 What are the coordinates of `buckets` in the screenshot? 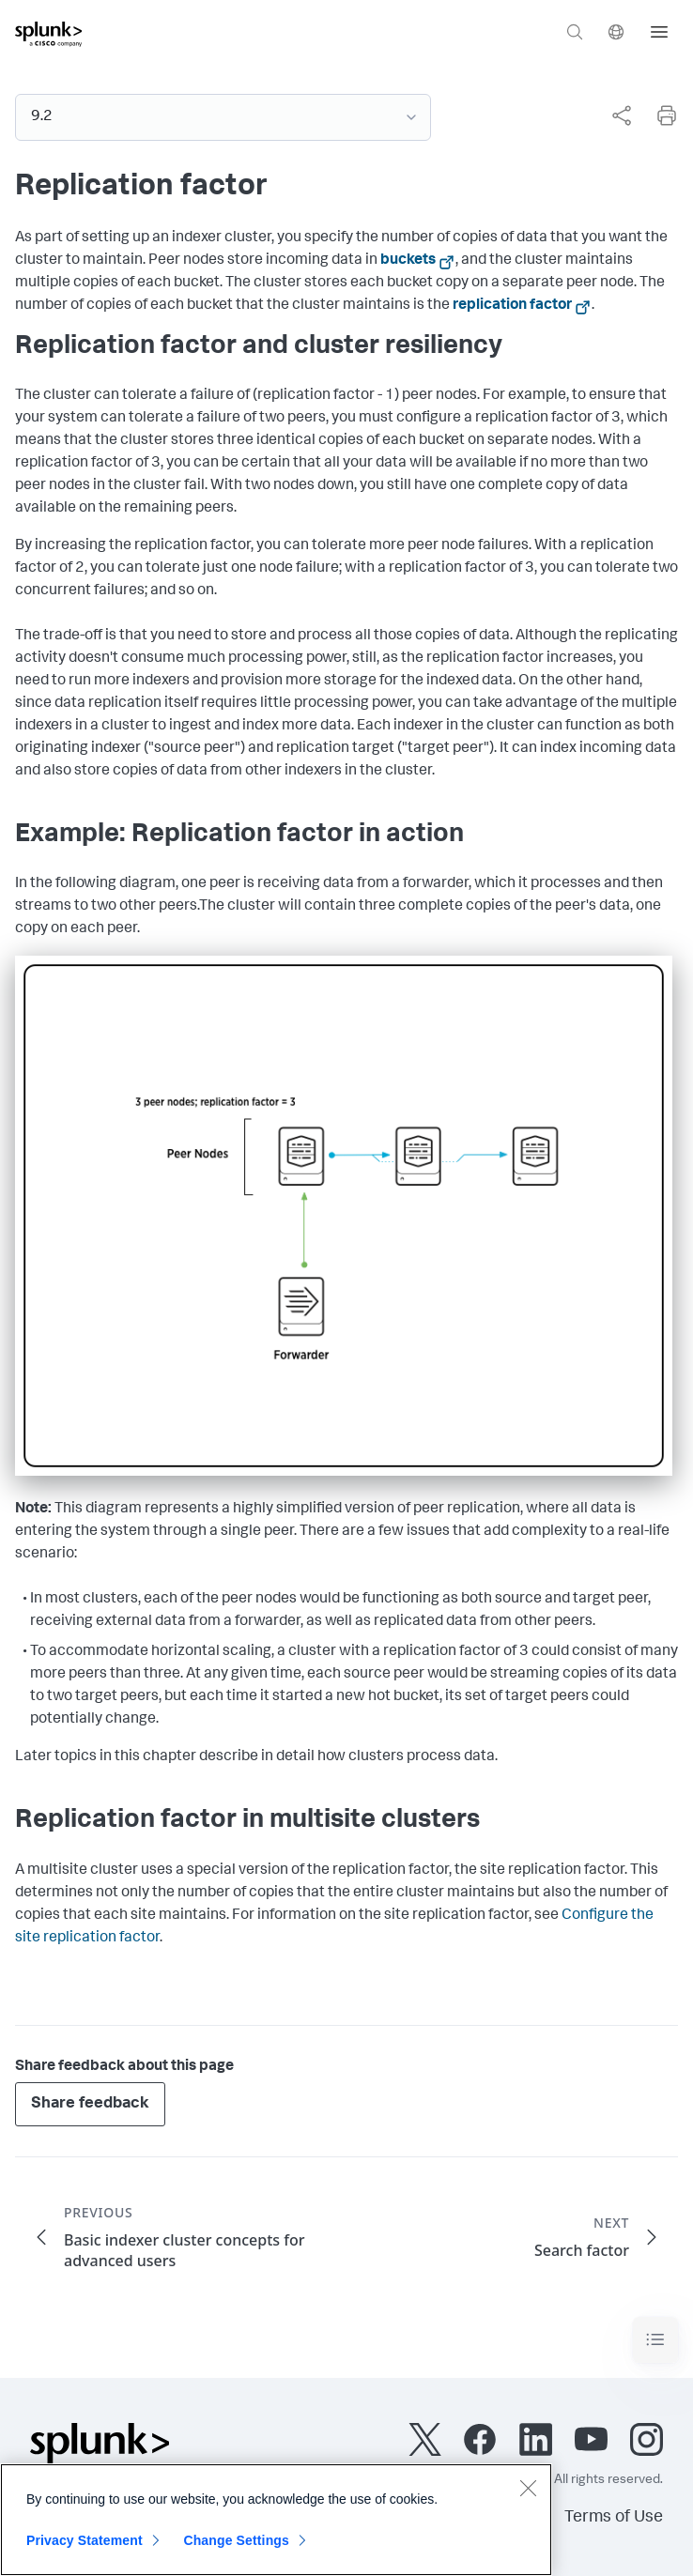 It's located at (408, 260).